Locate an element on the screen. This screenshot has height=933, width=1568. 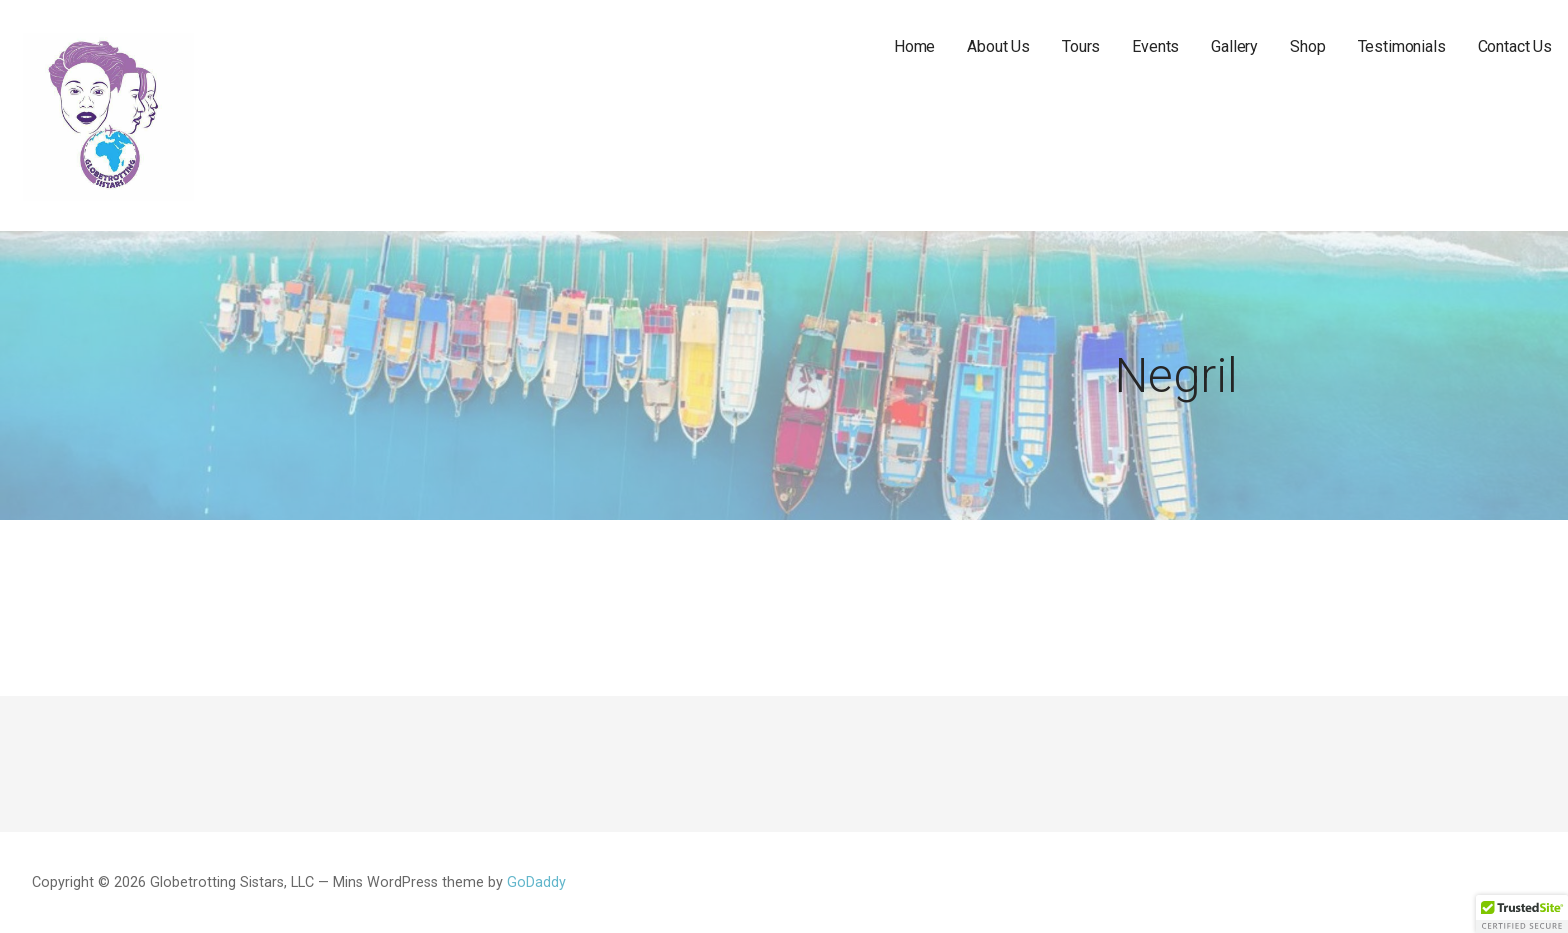
Home is located at coordinates (914, 46).